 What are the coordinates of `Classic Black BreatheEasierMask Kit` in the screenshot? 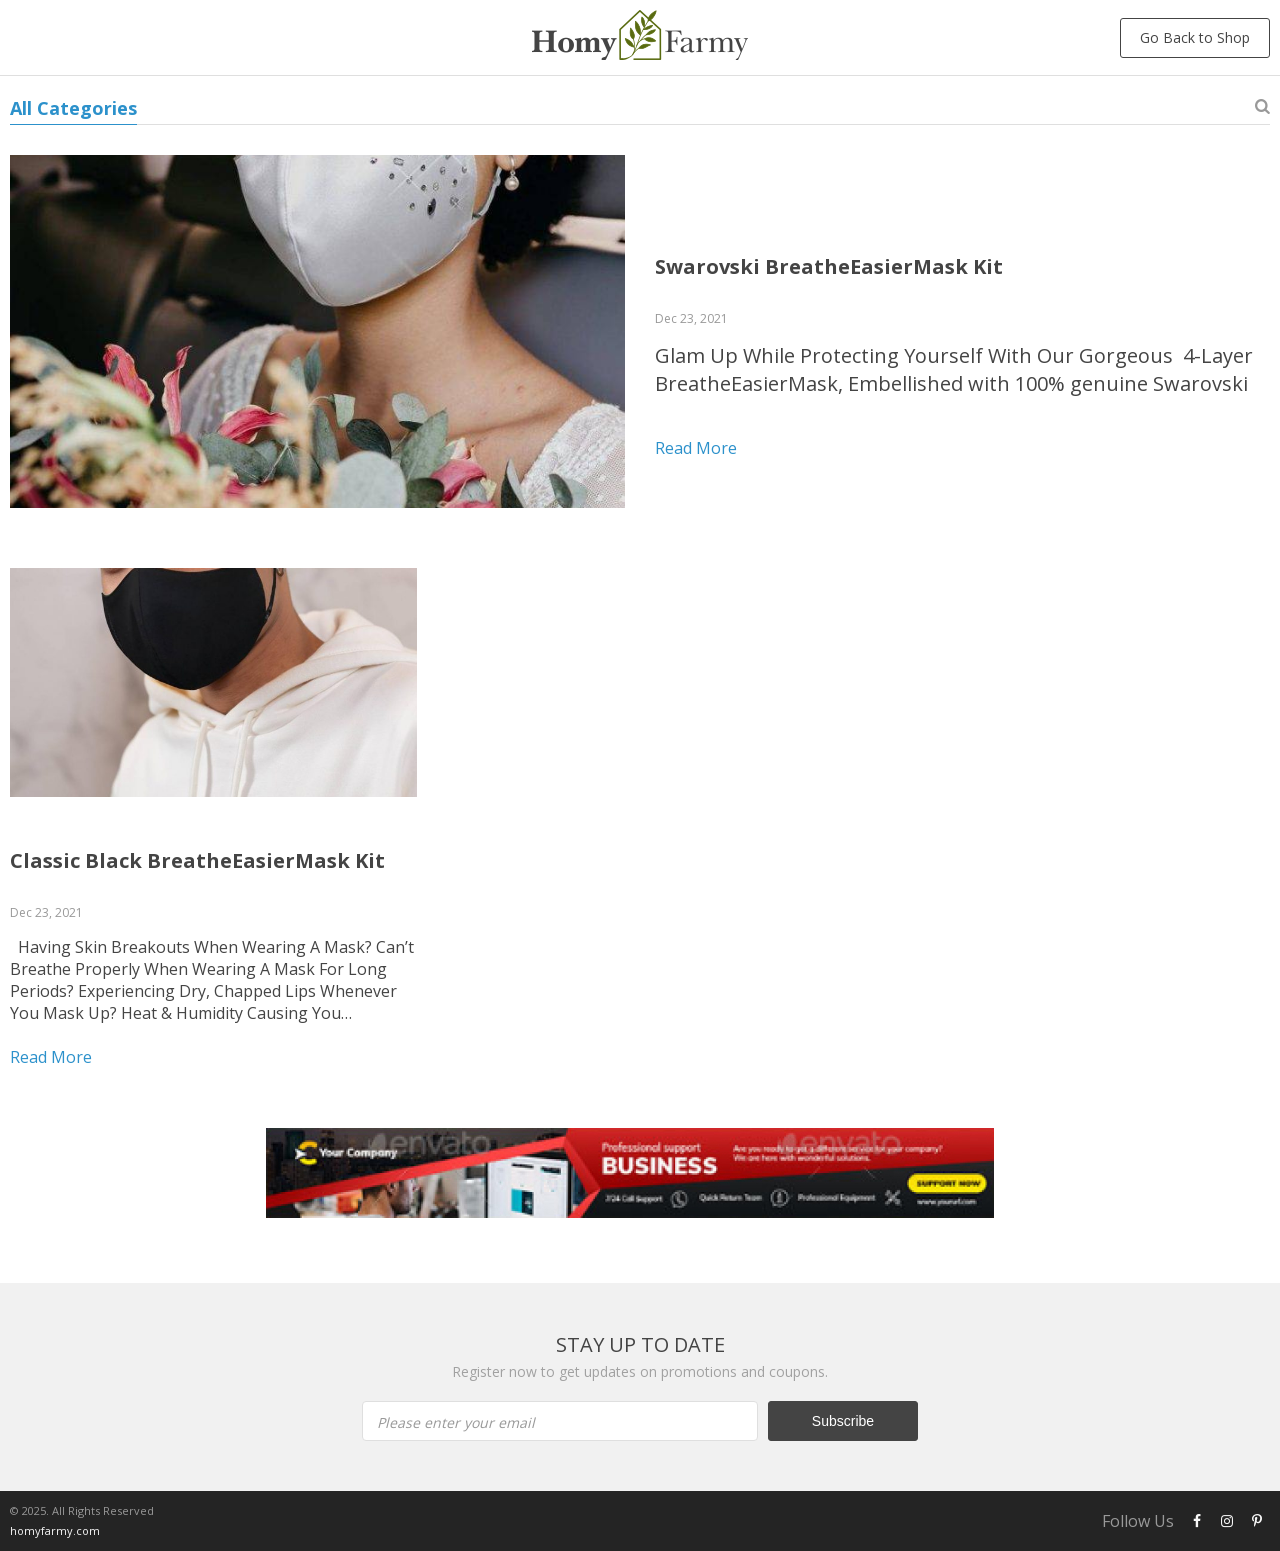 It's located at (197, 860).